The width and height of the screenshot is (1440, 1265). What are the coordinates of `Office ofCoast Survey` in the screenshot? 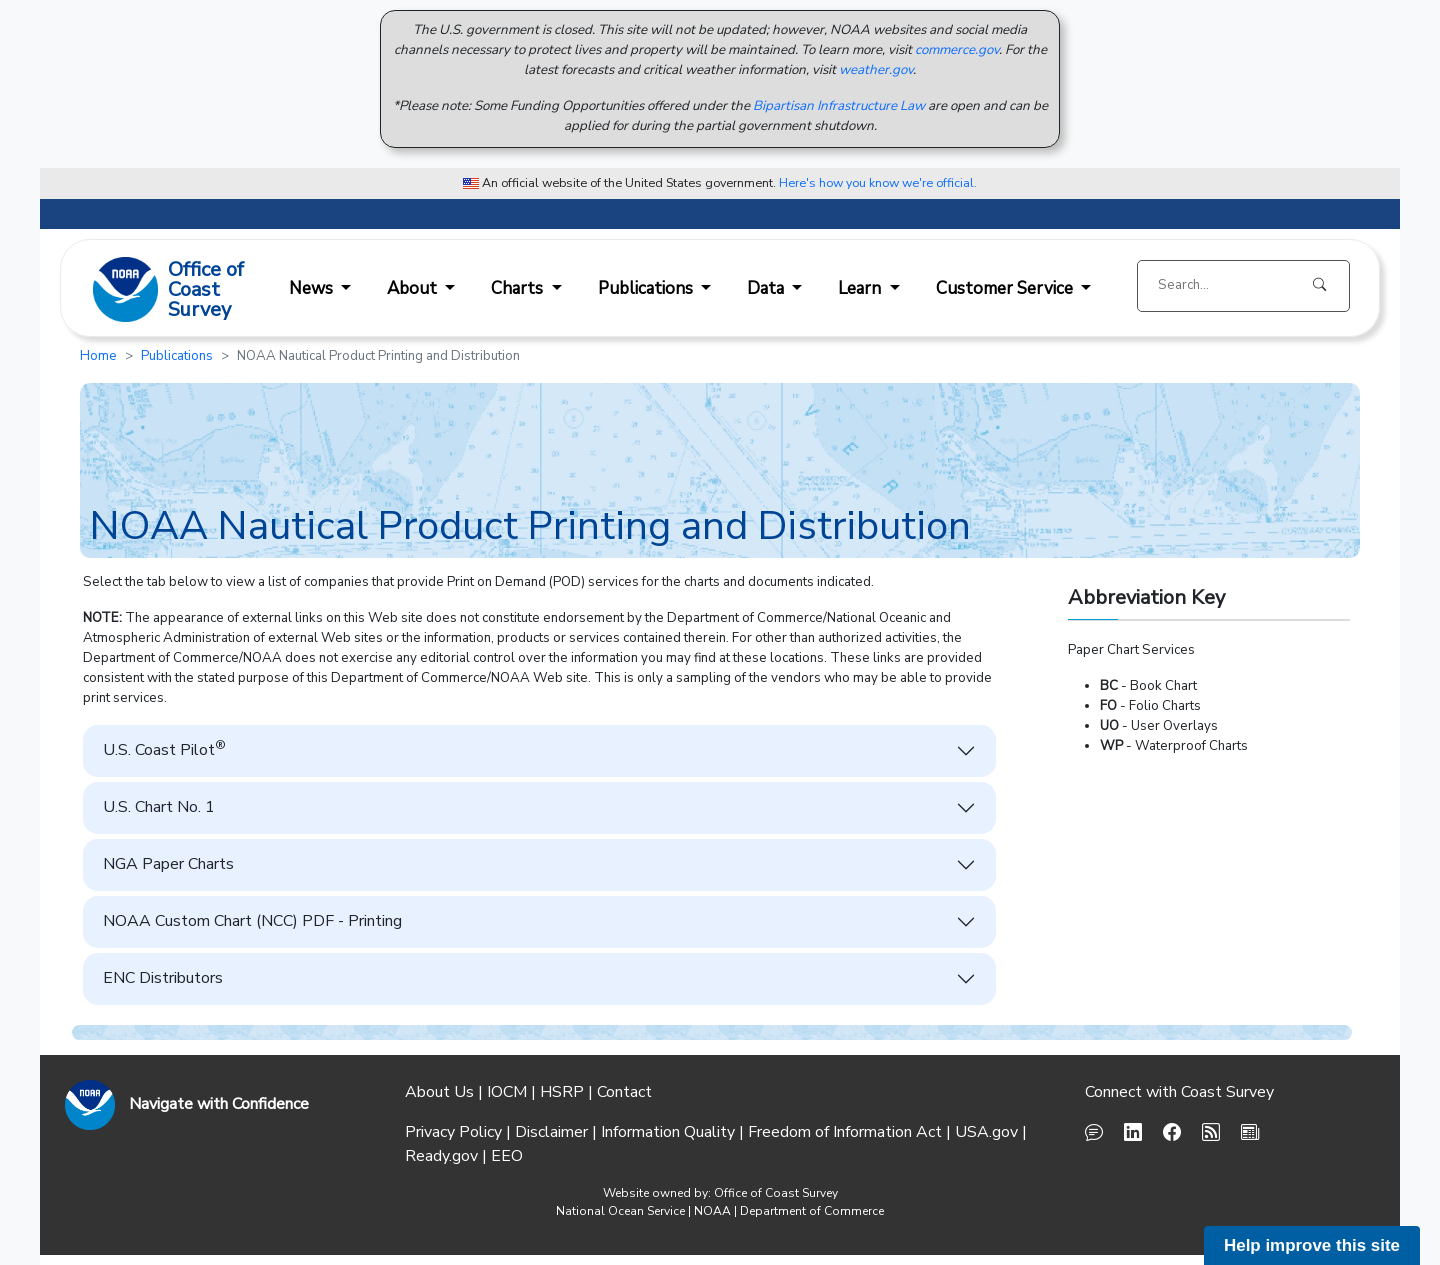 It's located at (206, 291).